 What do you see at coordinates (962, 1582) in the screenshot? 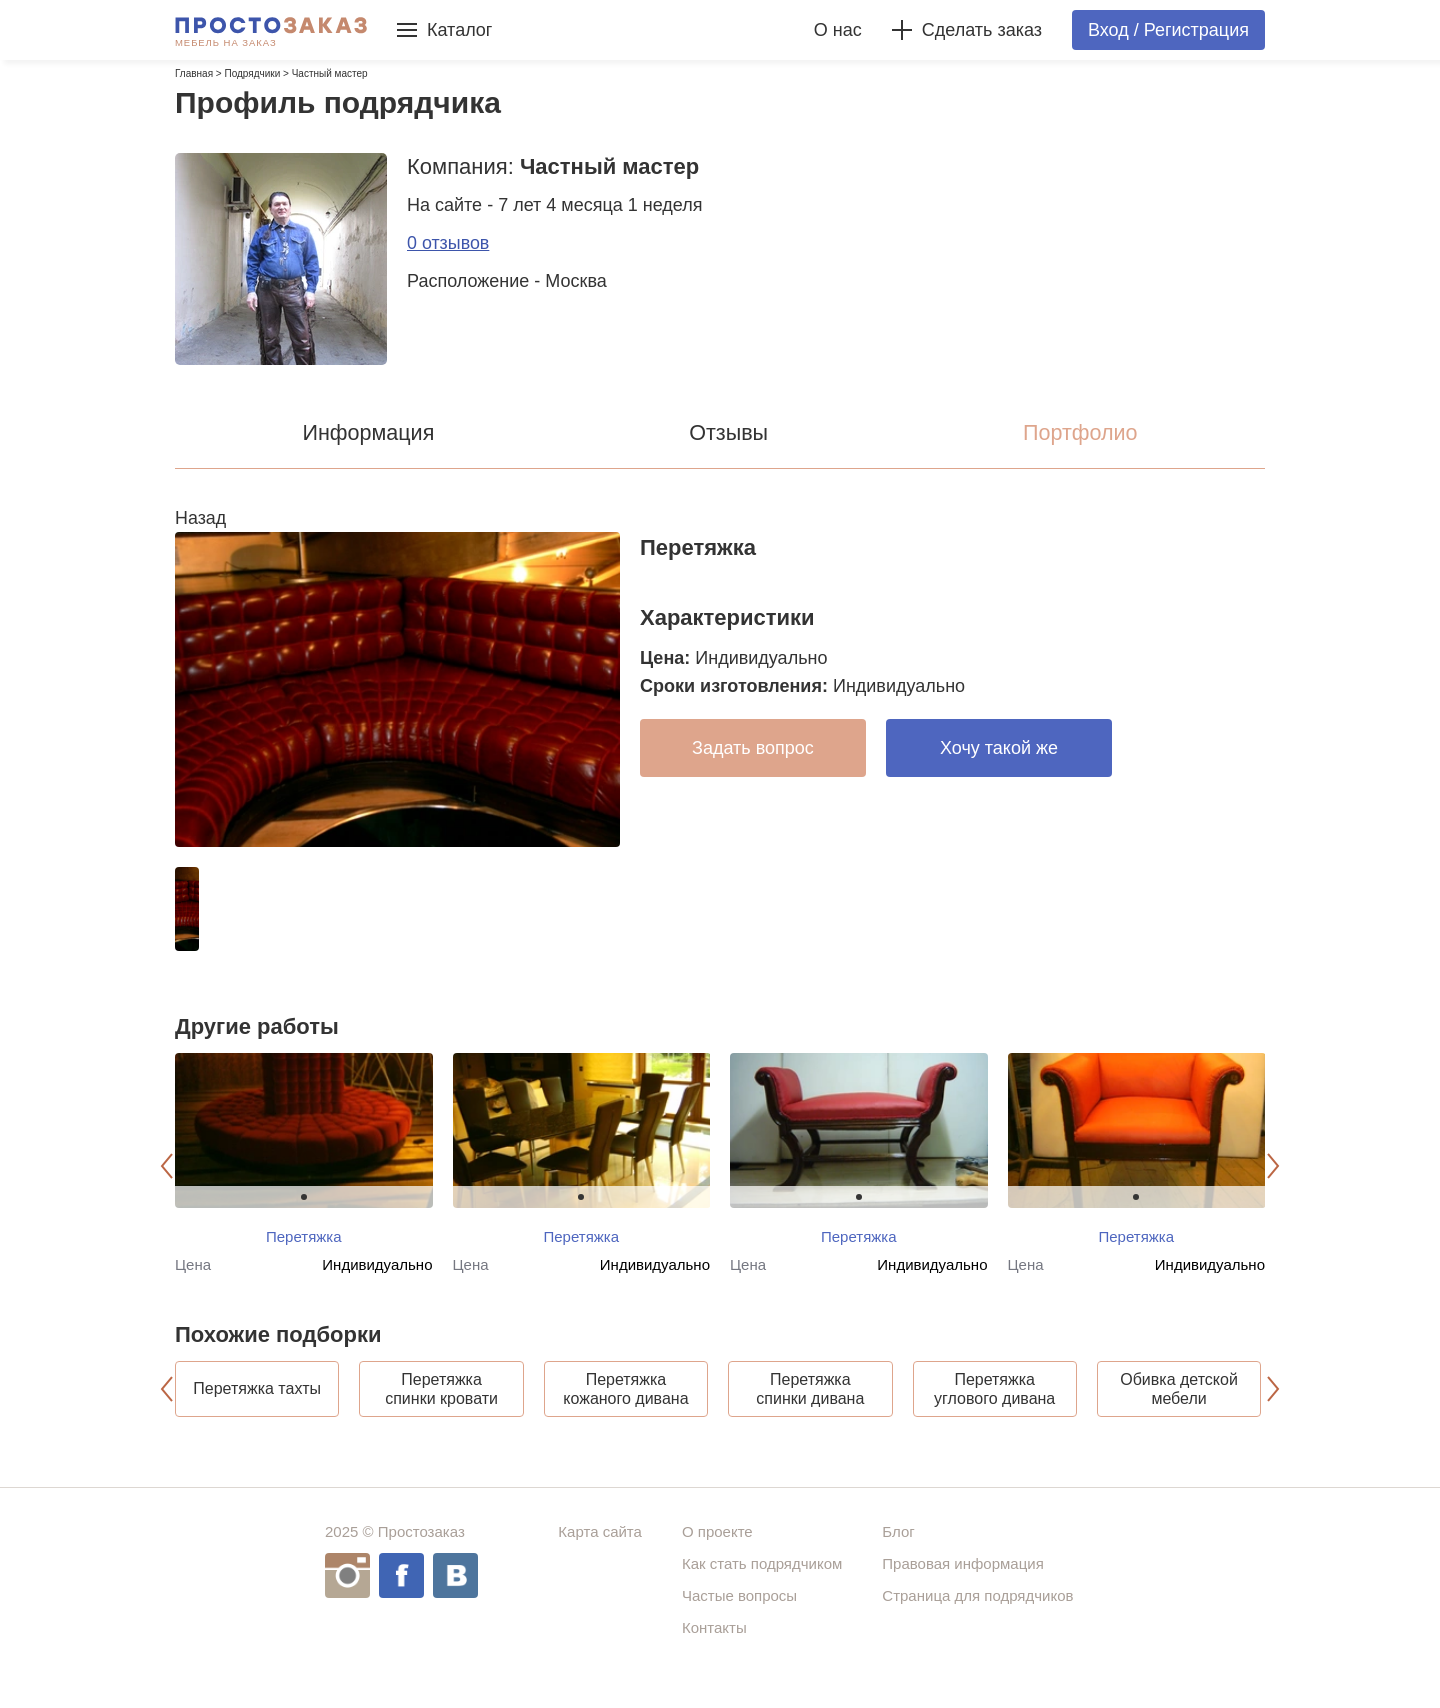
I see `Правовая информация` at bounding box center [962, 1582].